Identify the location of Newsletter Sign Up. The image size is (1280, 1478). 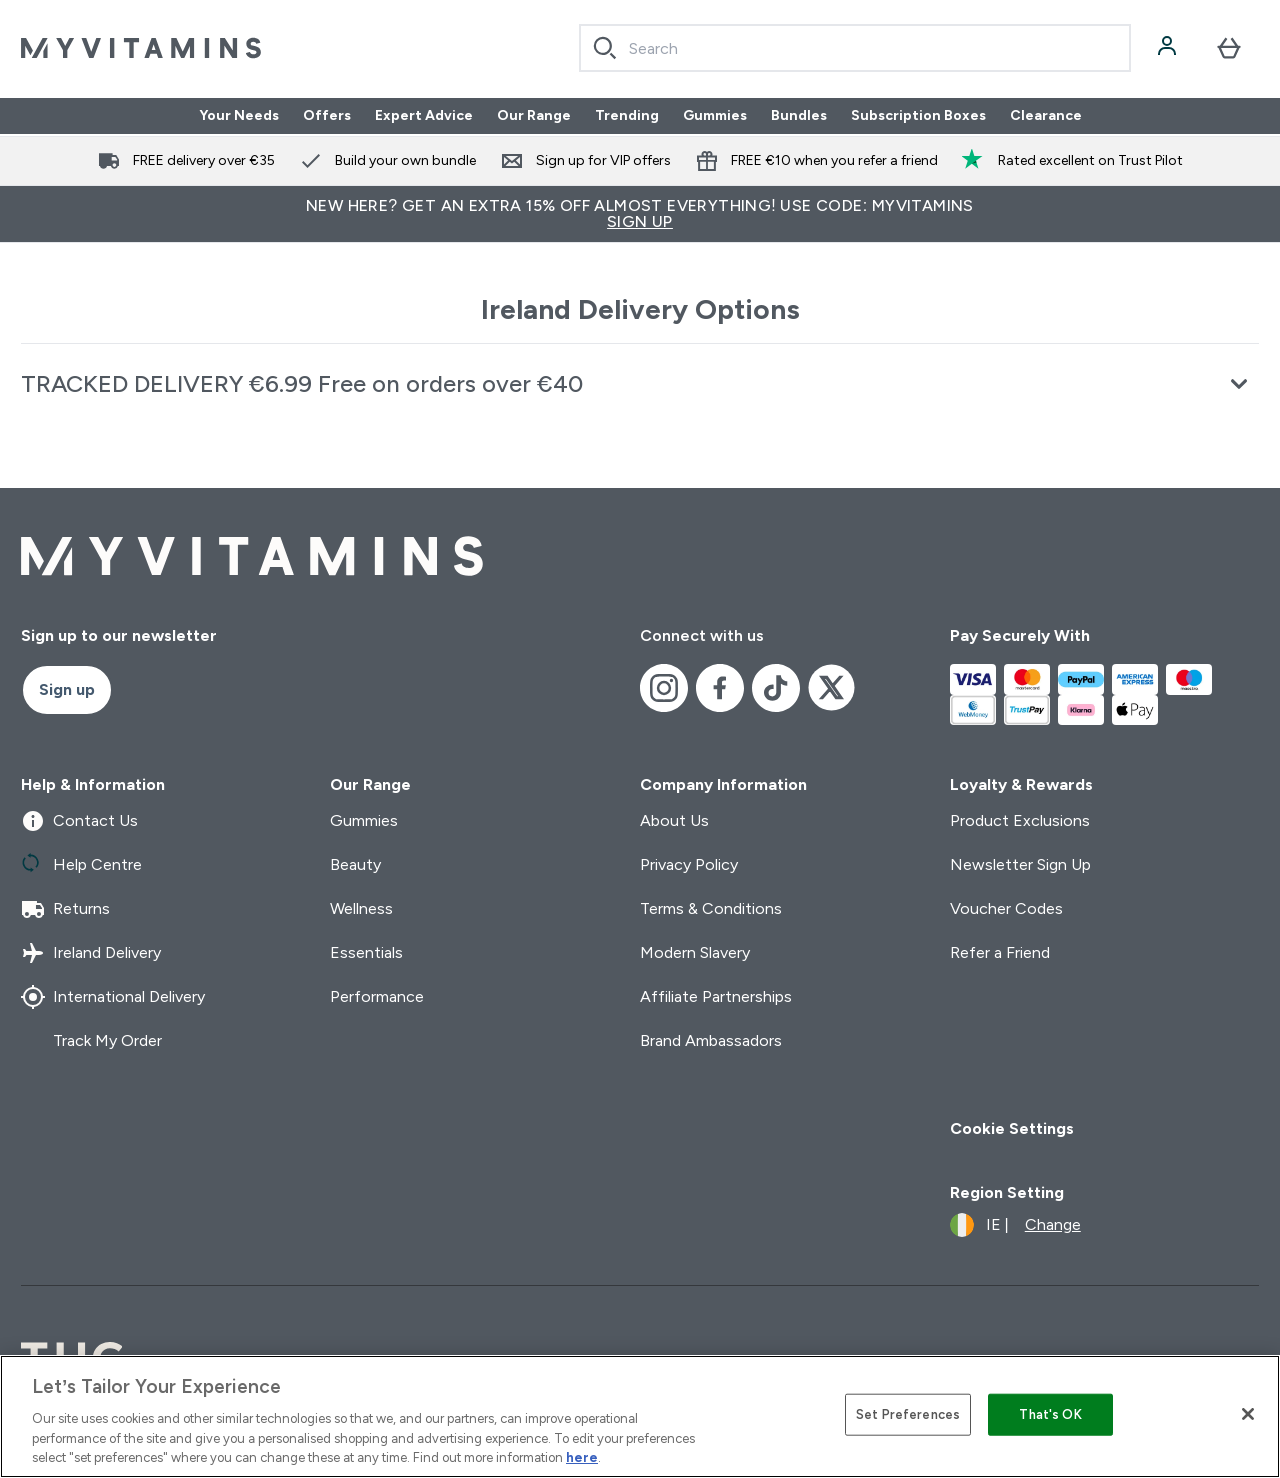
(1020, 864).